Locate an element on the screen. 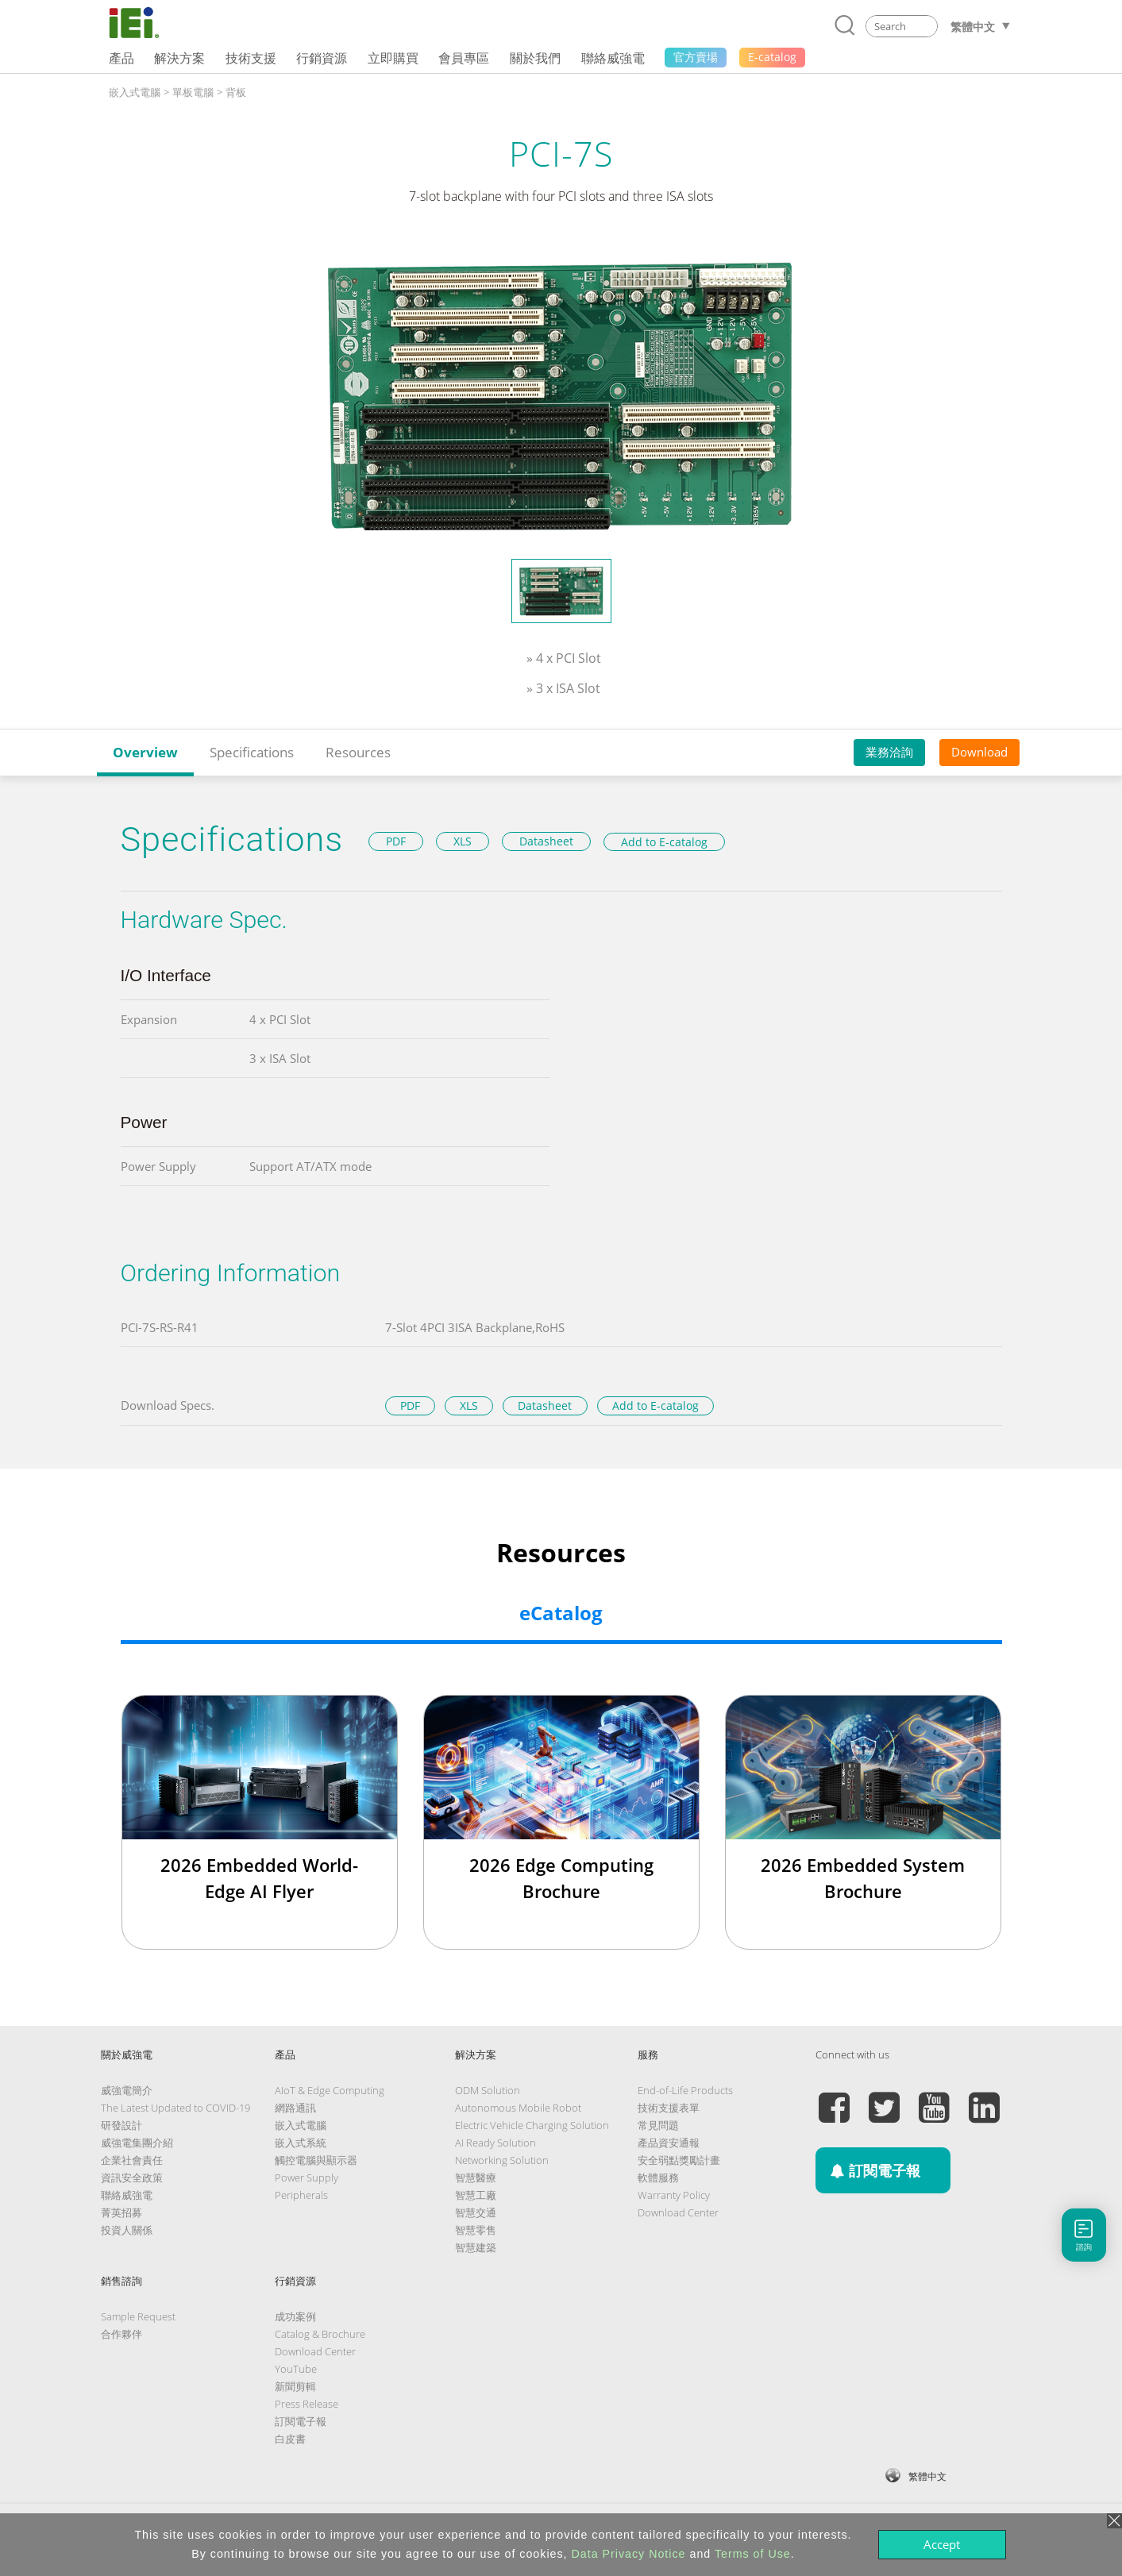 The image size is (1122, 2576). 嵌入式電腦 is located at coordinates (134, 92).